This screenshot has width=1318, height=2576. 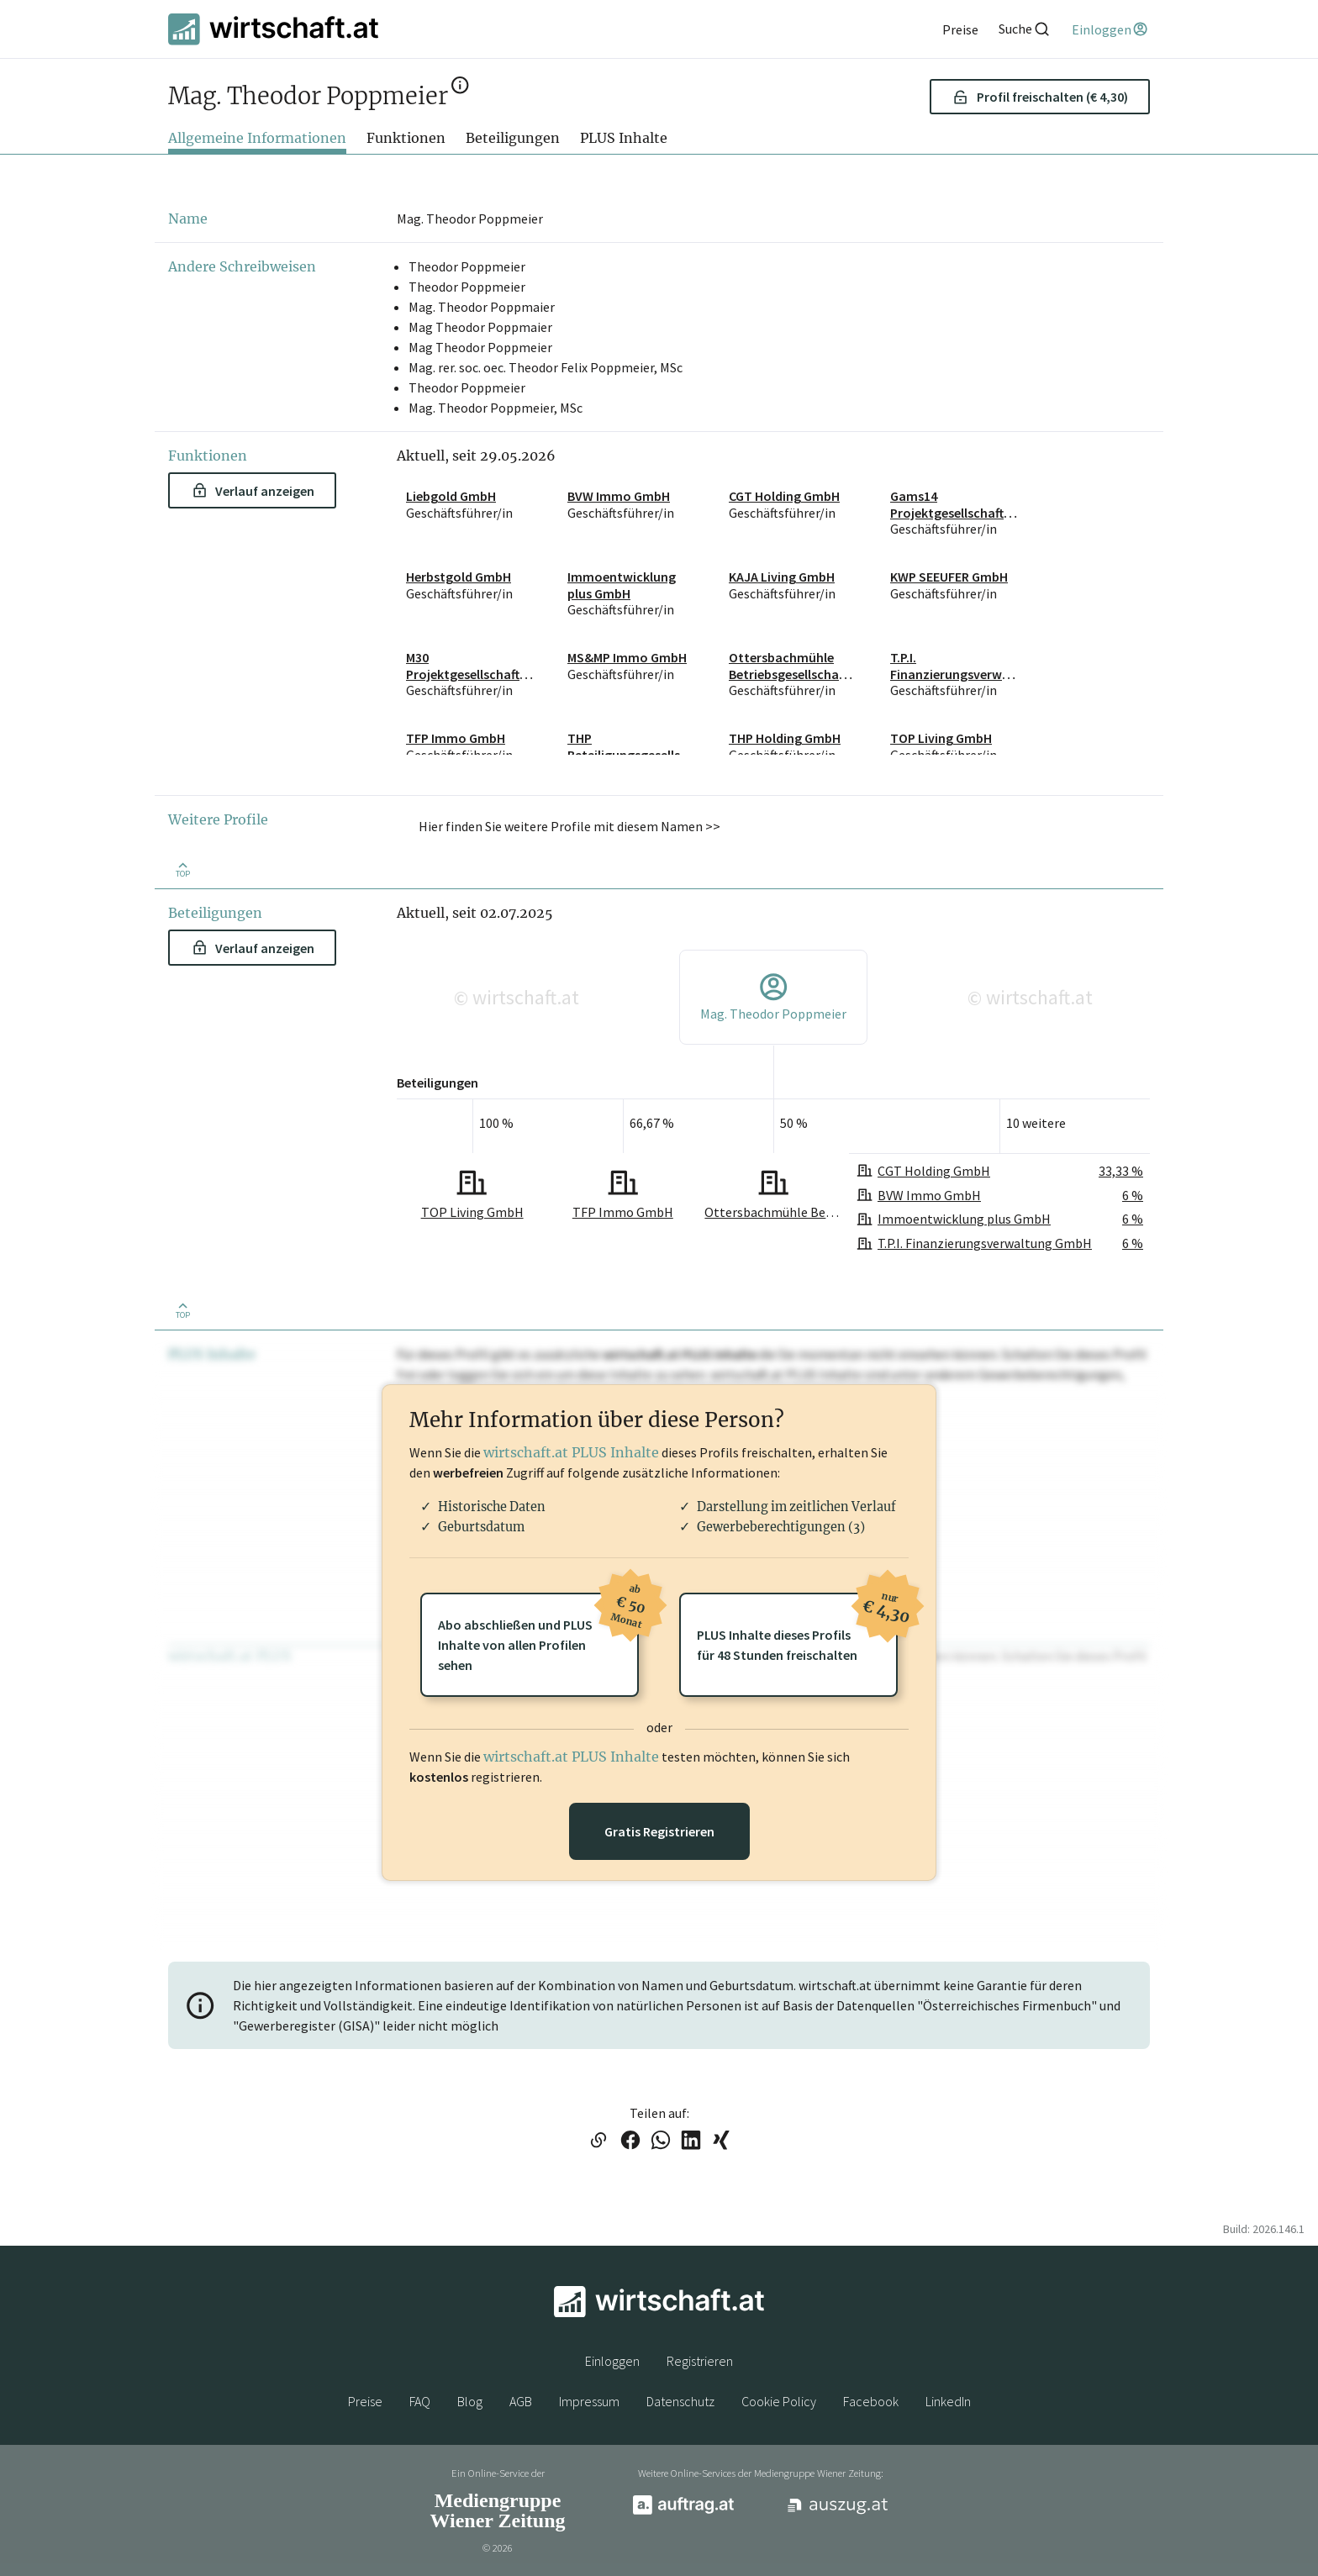 What do you see at coordinates (589, 2401) in the screenshot?
I see `Impressum` at bounding box center [589, 2401].